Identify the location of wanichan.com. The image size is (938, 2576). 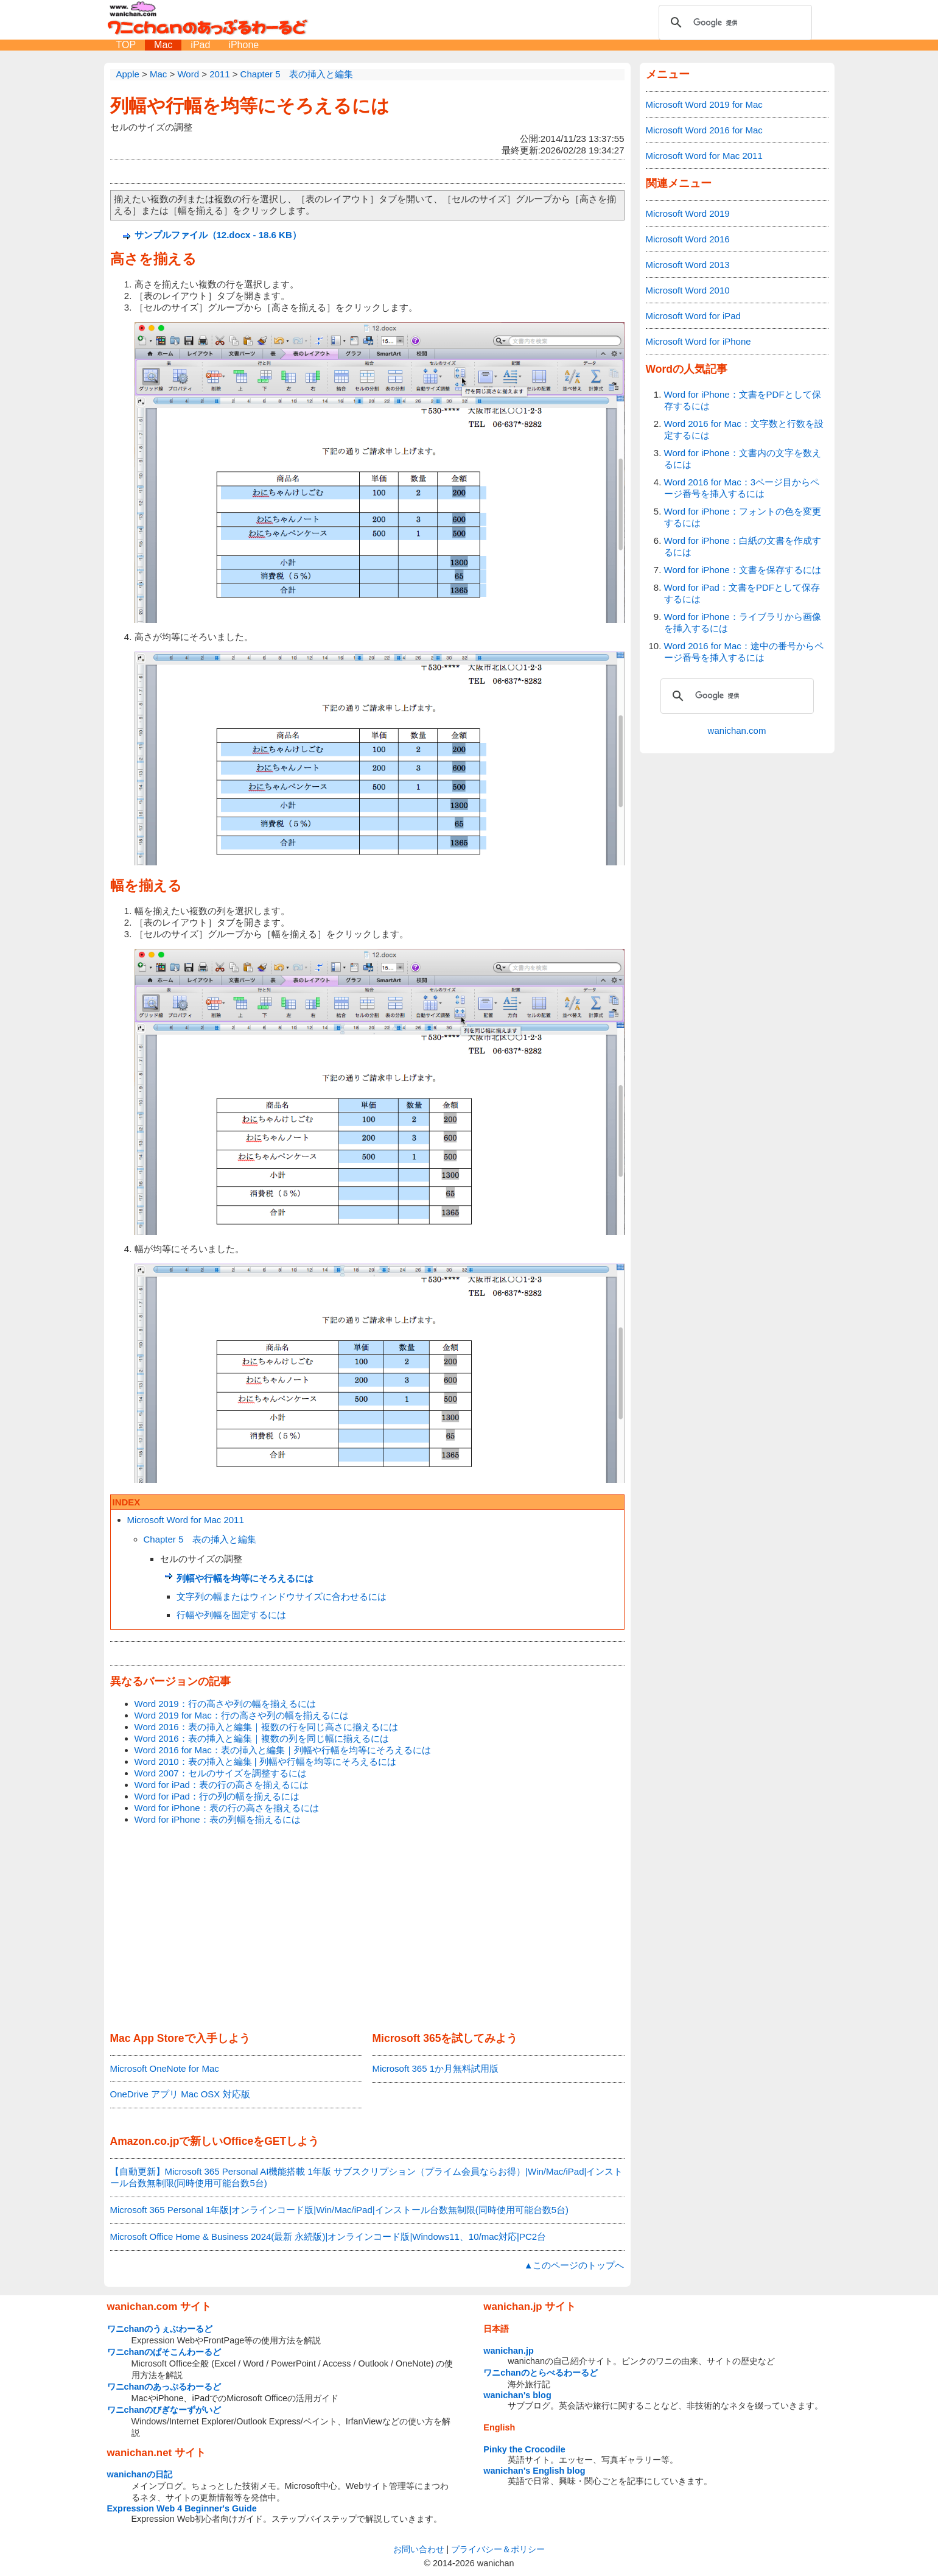
(737, 730).